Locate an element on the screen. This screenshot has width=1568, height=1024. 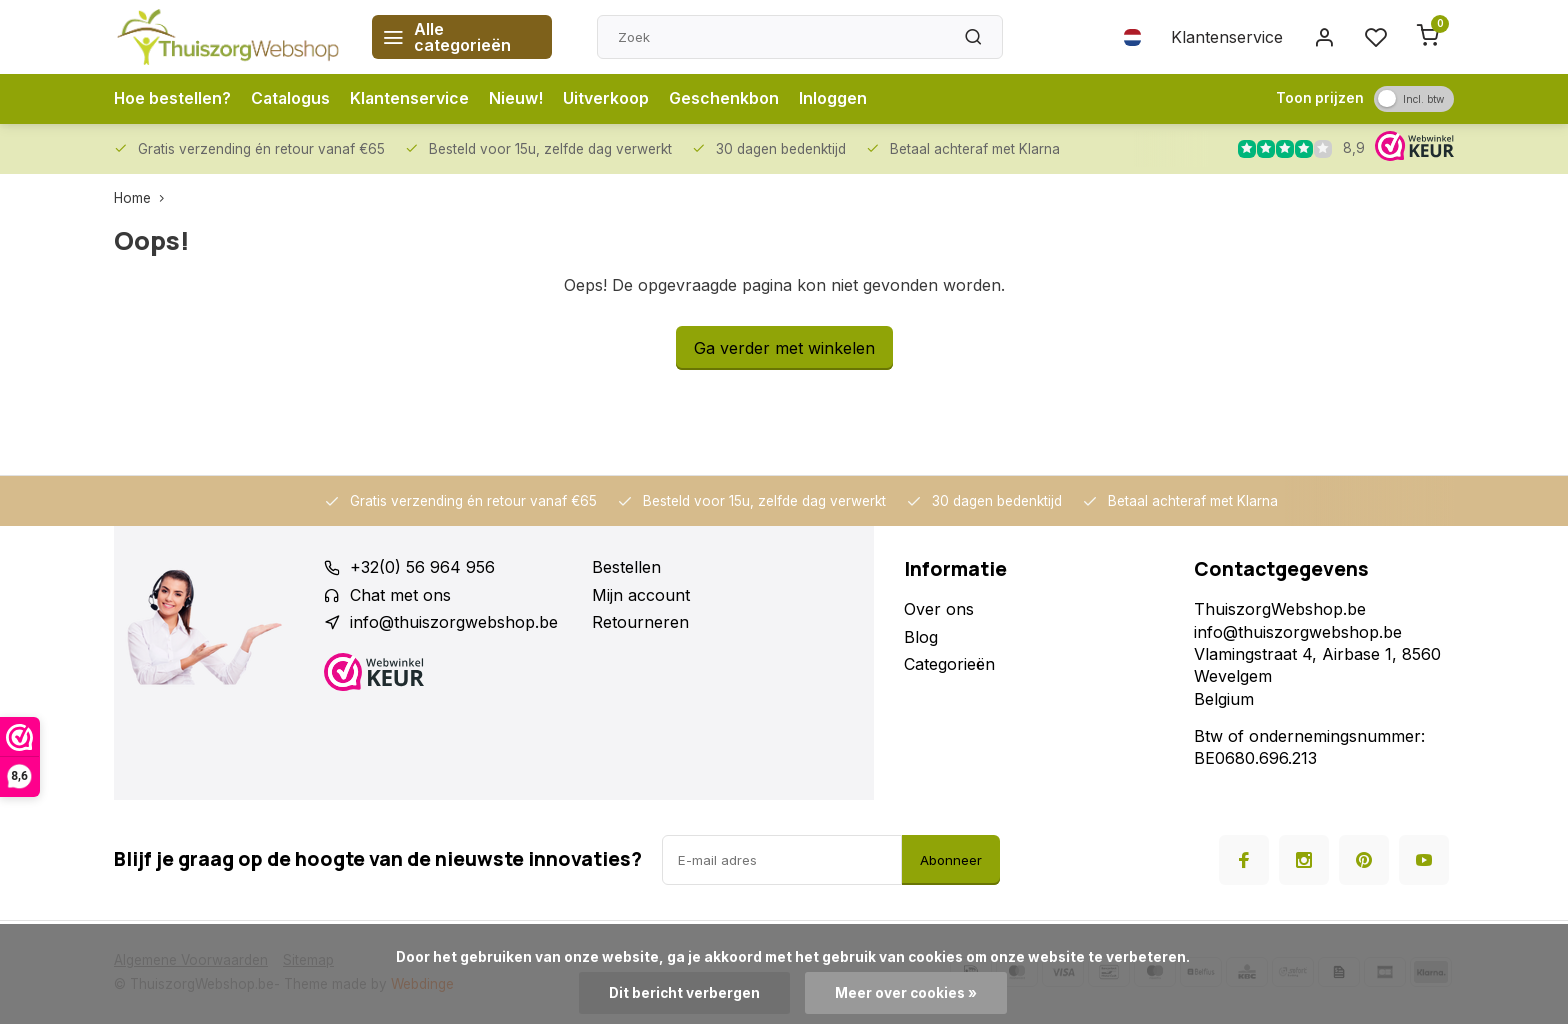
Meer over cookies » is located at coordinates (906, 993).